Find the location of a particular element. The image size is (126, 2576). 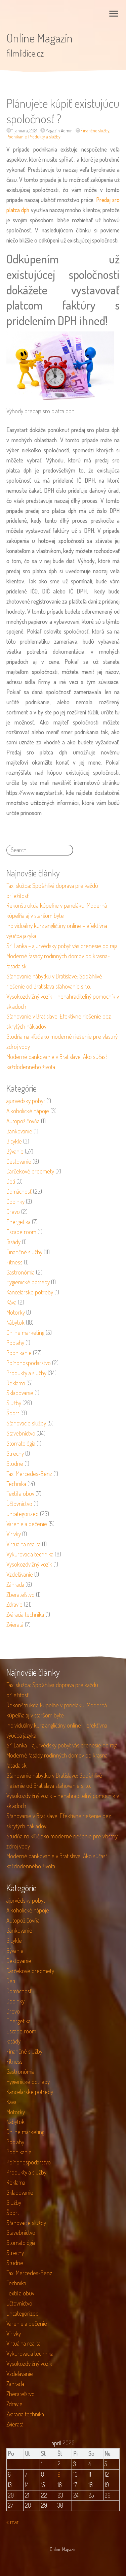

Služby is located at coordinates (13, 1403).